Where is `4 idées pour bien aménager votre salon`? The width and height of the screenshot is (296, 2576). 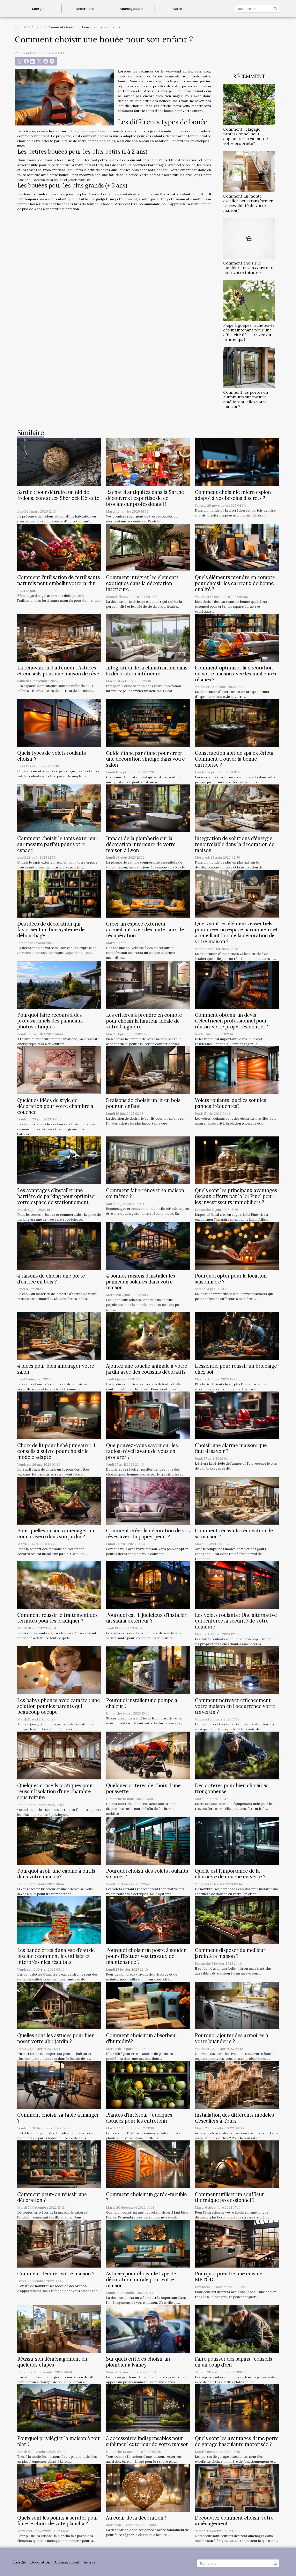 4 idées pour bien aménager votre salon is located at coordinates (55, 1369).